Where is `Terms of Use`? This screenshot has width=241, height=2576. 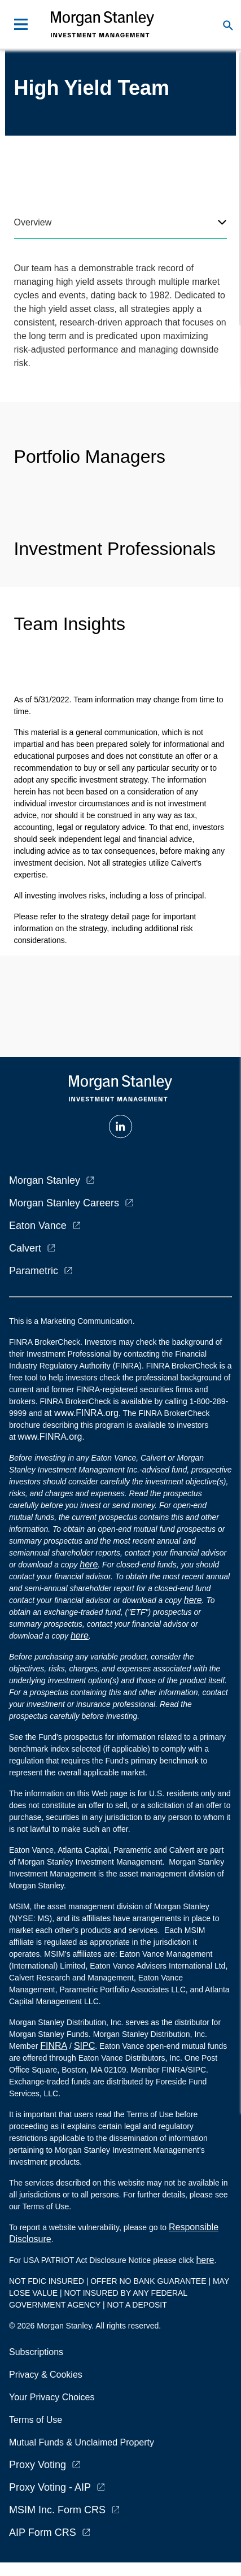
Terms of Use is located at coordinates (35, 2420).